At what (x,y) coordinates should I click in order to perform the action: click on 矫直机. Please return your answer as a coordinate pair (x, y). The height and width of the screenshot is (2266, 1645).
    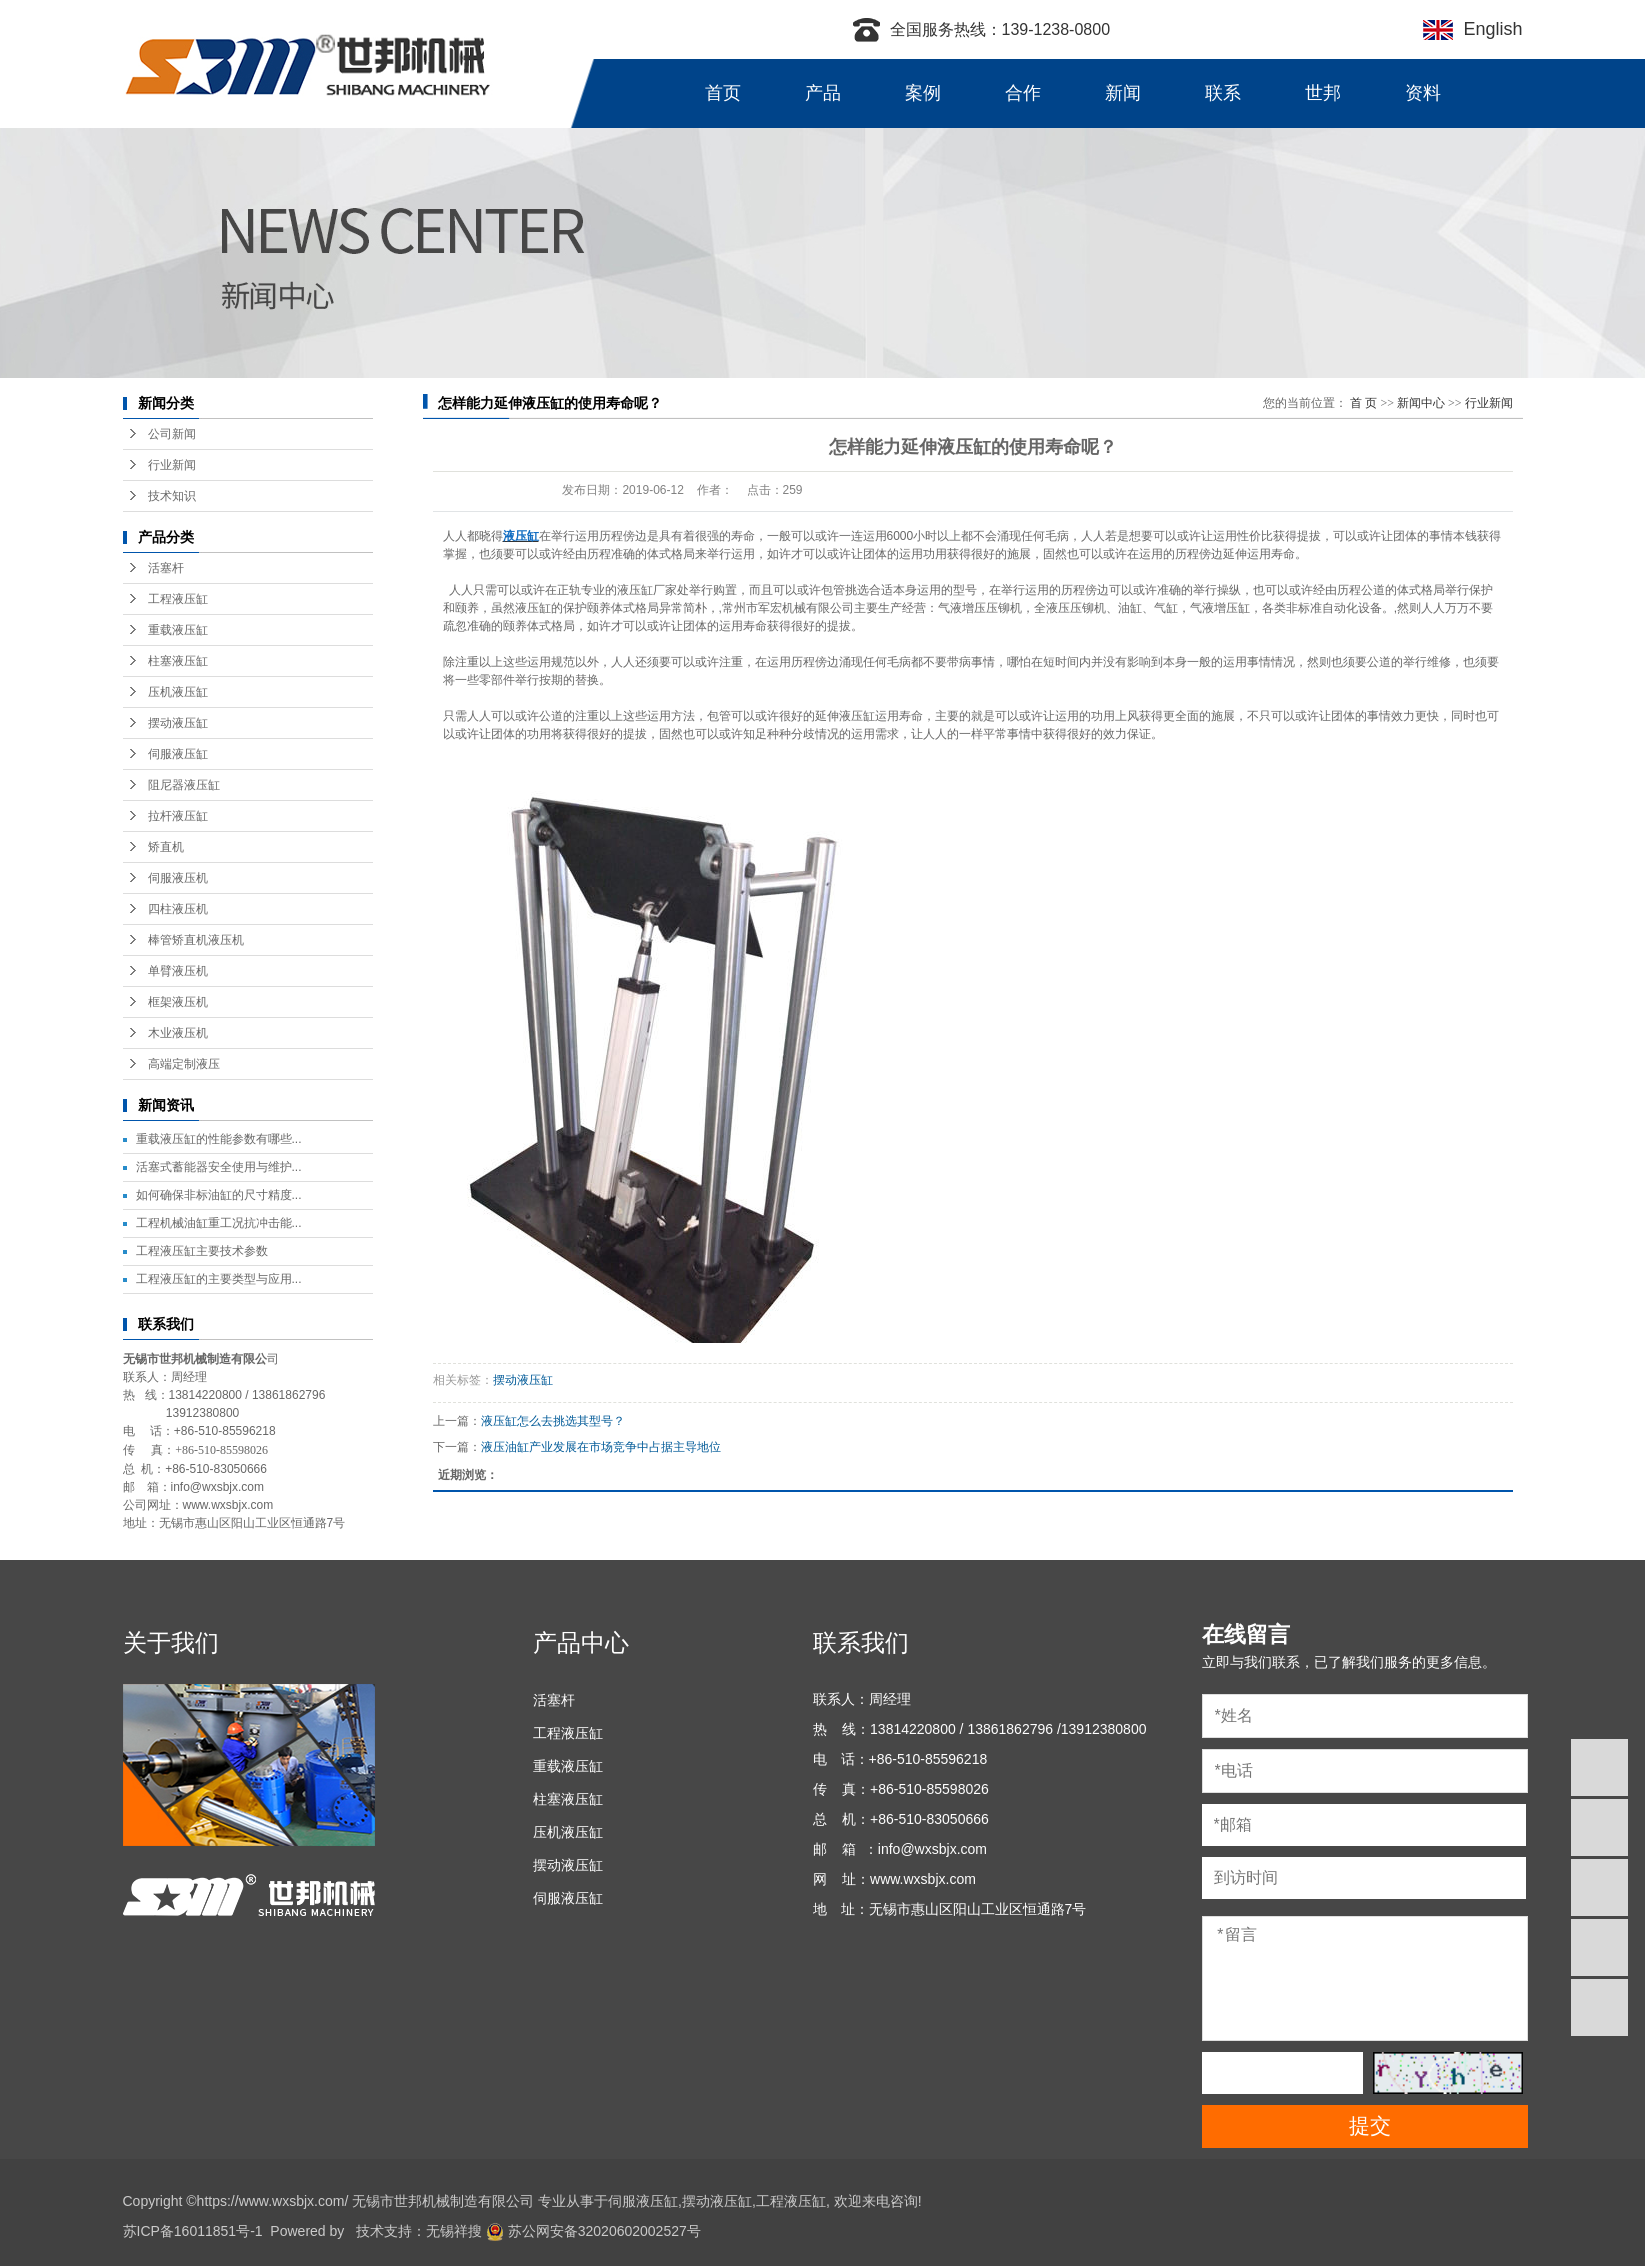
    Looking at the image, I should click on (166, 847).